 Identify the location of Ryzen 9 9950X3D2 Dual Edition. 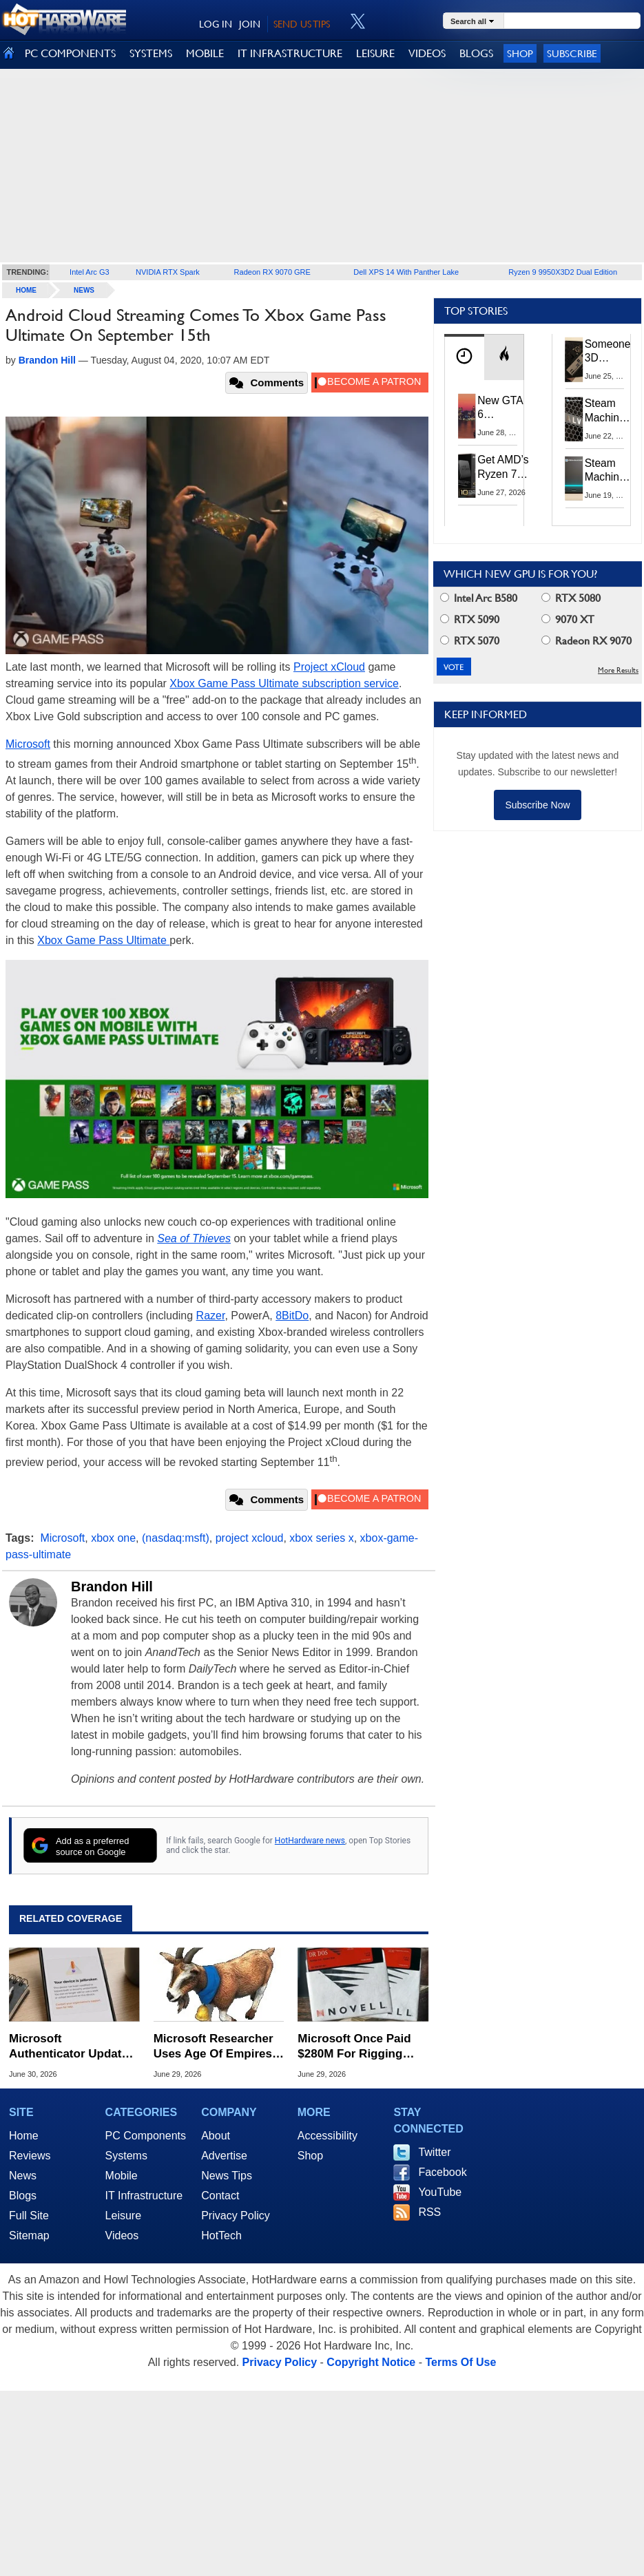
(562, 272).